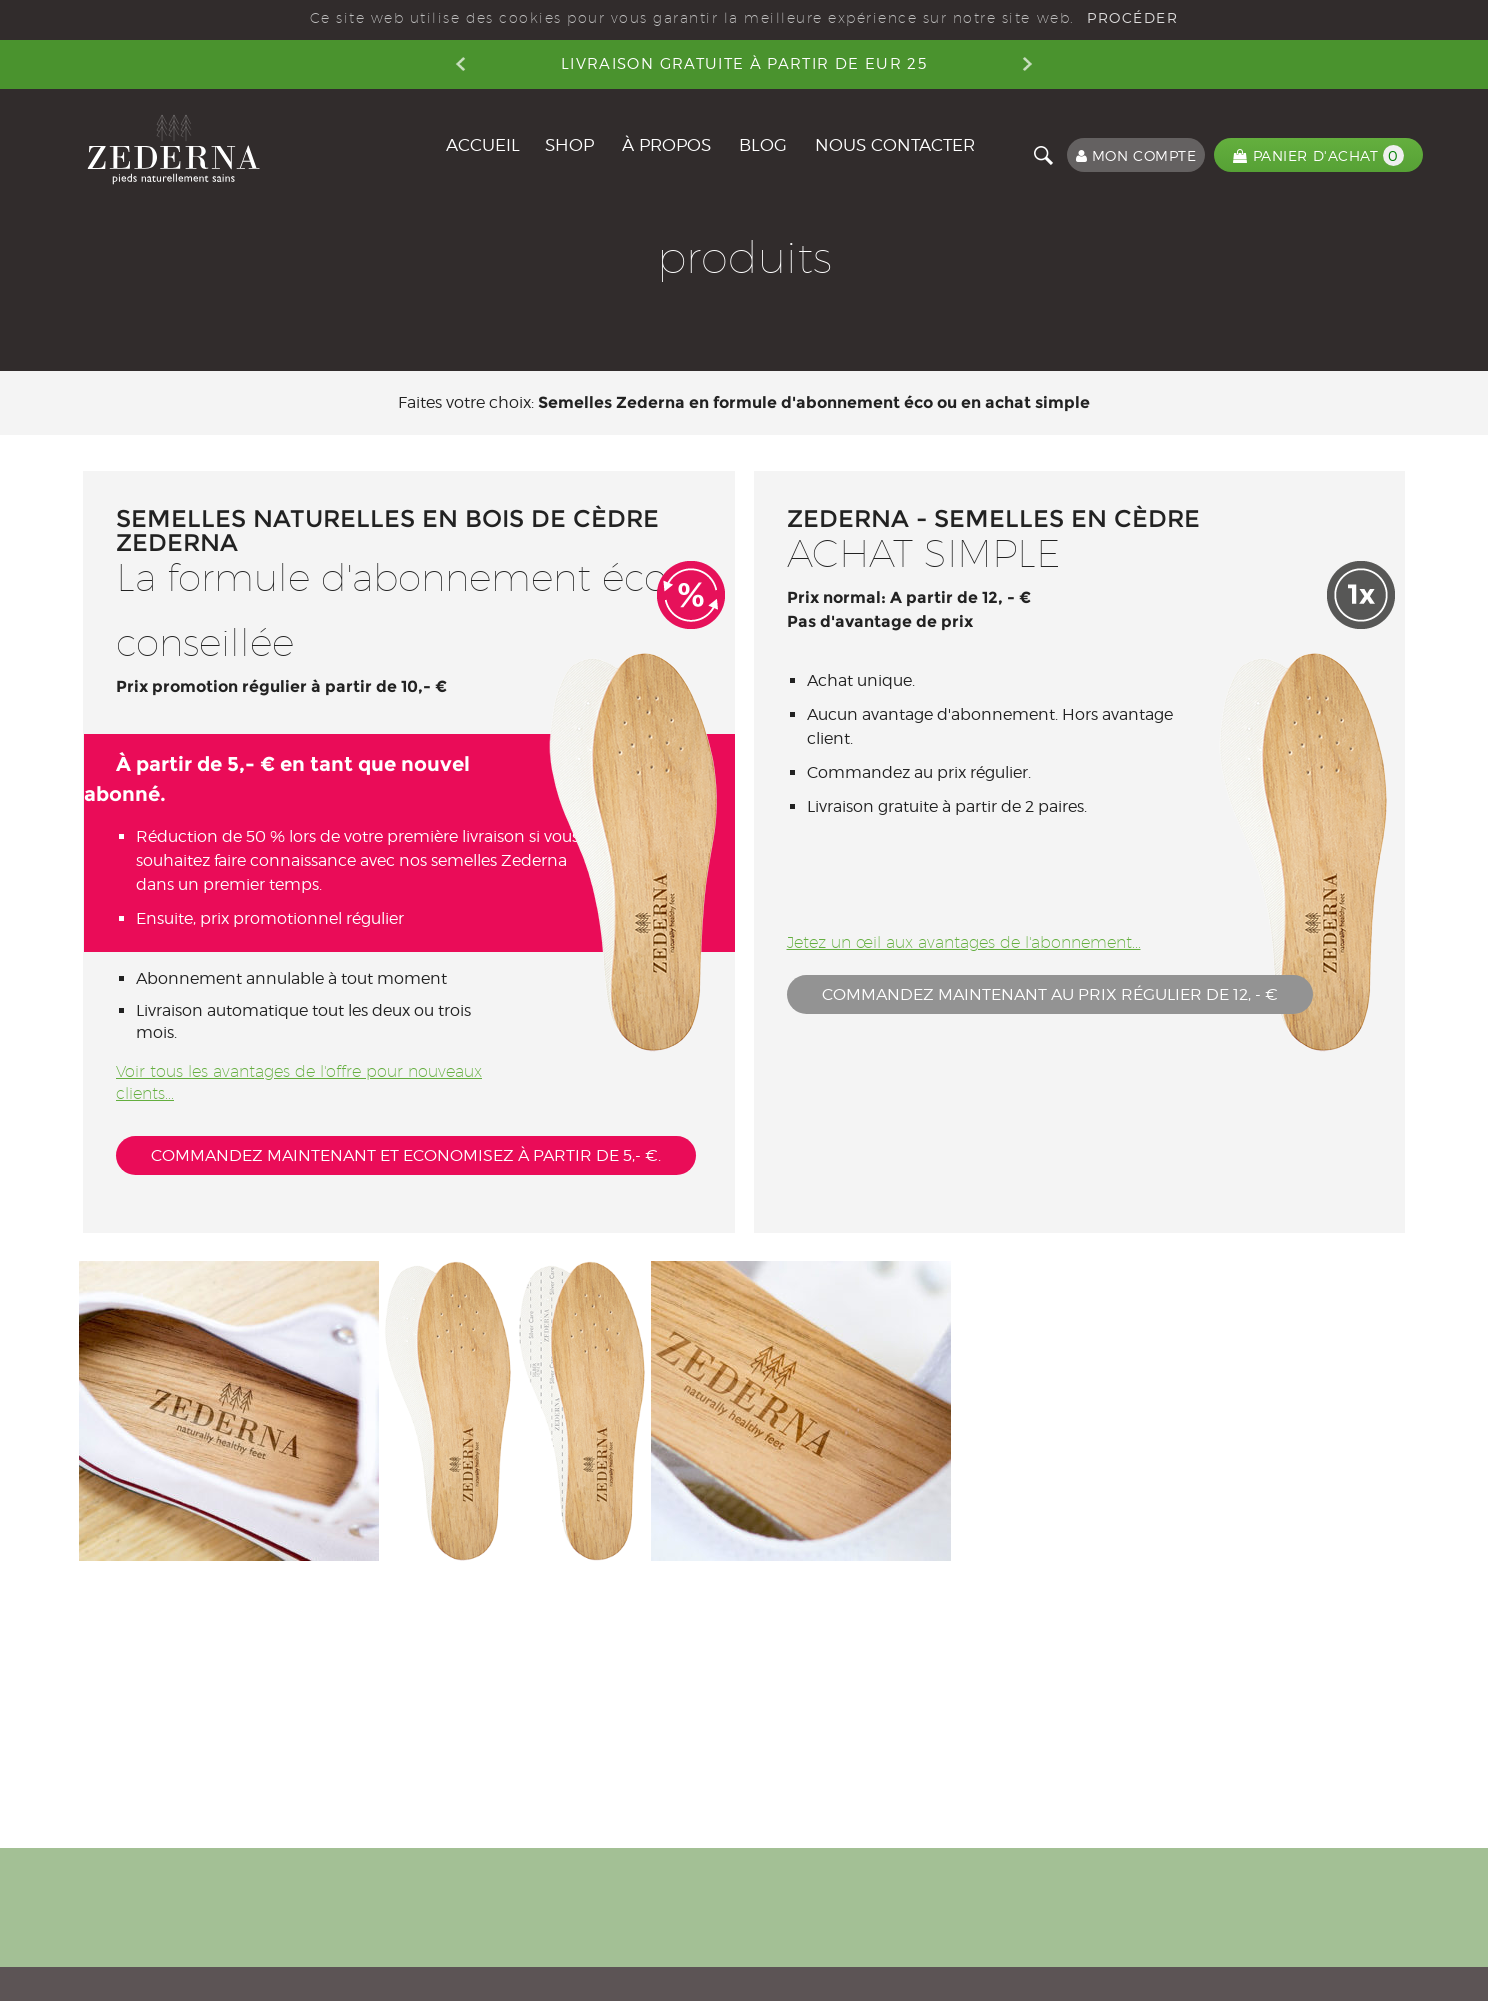  Describe the element at coordinates (763, 145) in the screenshot. I see `BLOG` at that location.